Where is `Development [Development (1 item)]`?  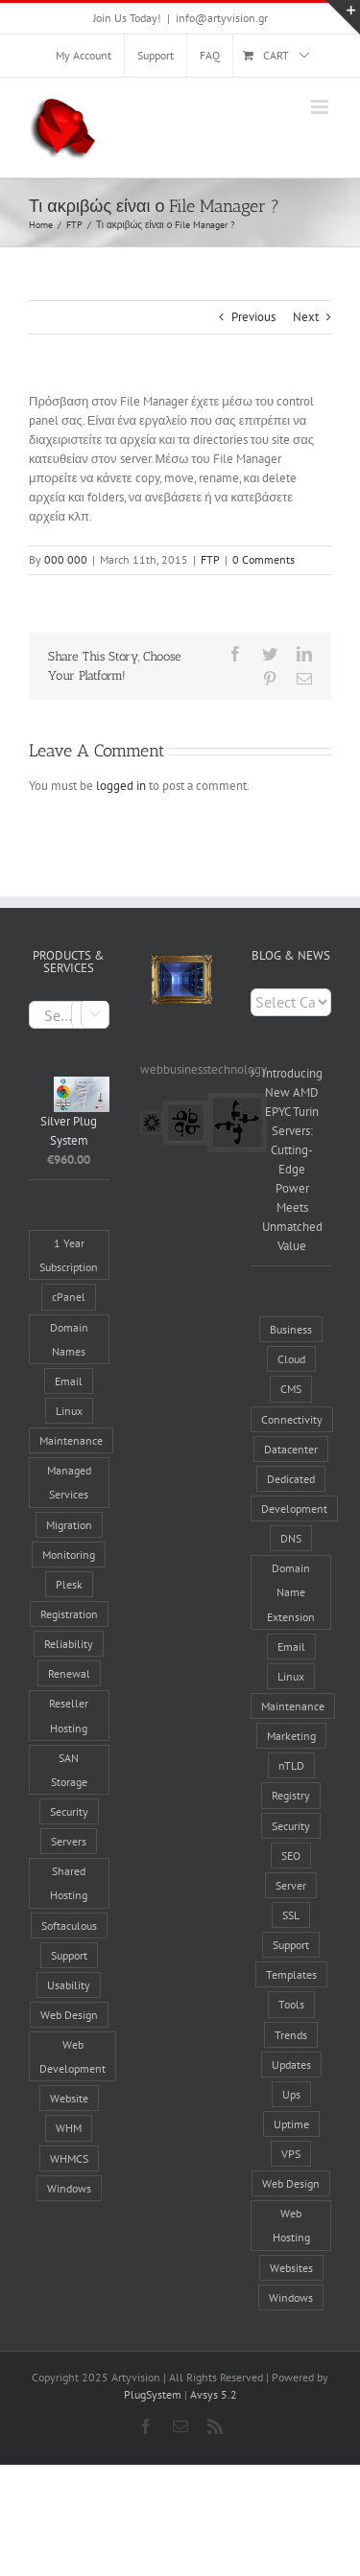 Development [Development (1 item)] is located at coordinates (294, 1508).